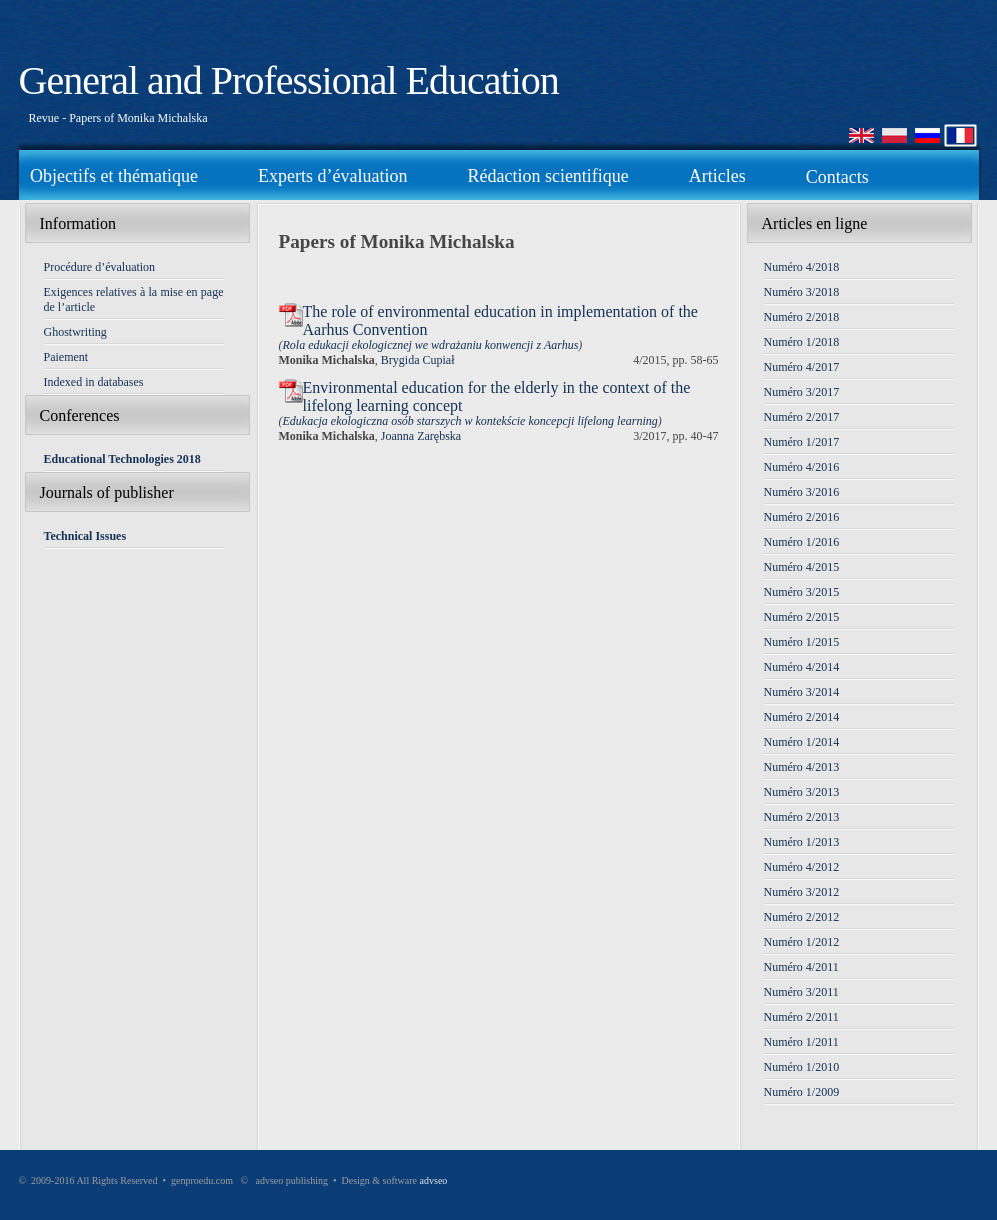 The width and height of the screenshot is (997, 1220). I want to click on Numéro 1/2018, so click(802, 342).